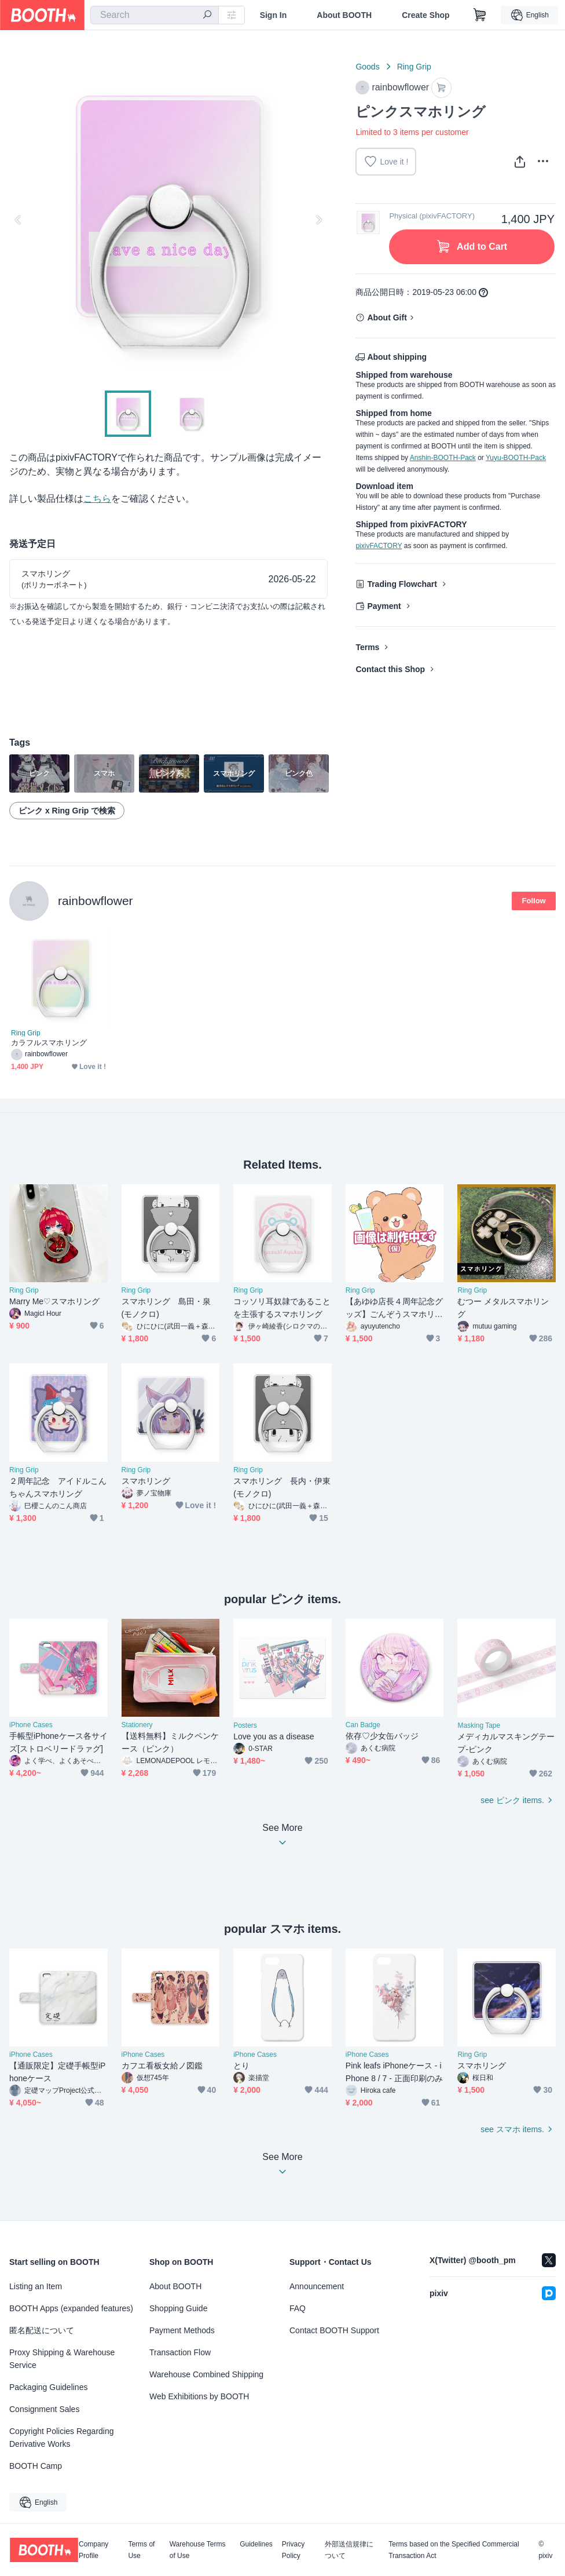 Image resolution: width=565 pixels, height=2576 pixels. What do you see at coordinates (61, 2438) in the screenshot?
I see `Copyright Policies Regarding Derivative Works` at bounding box center [61, 2438].